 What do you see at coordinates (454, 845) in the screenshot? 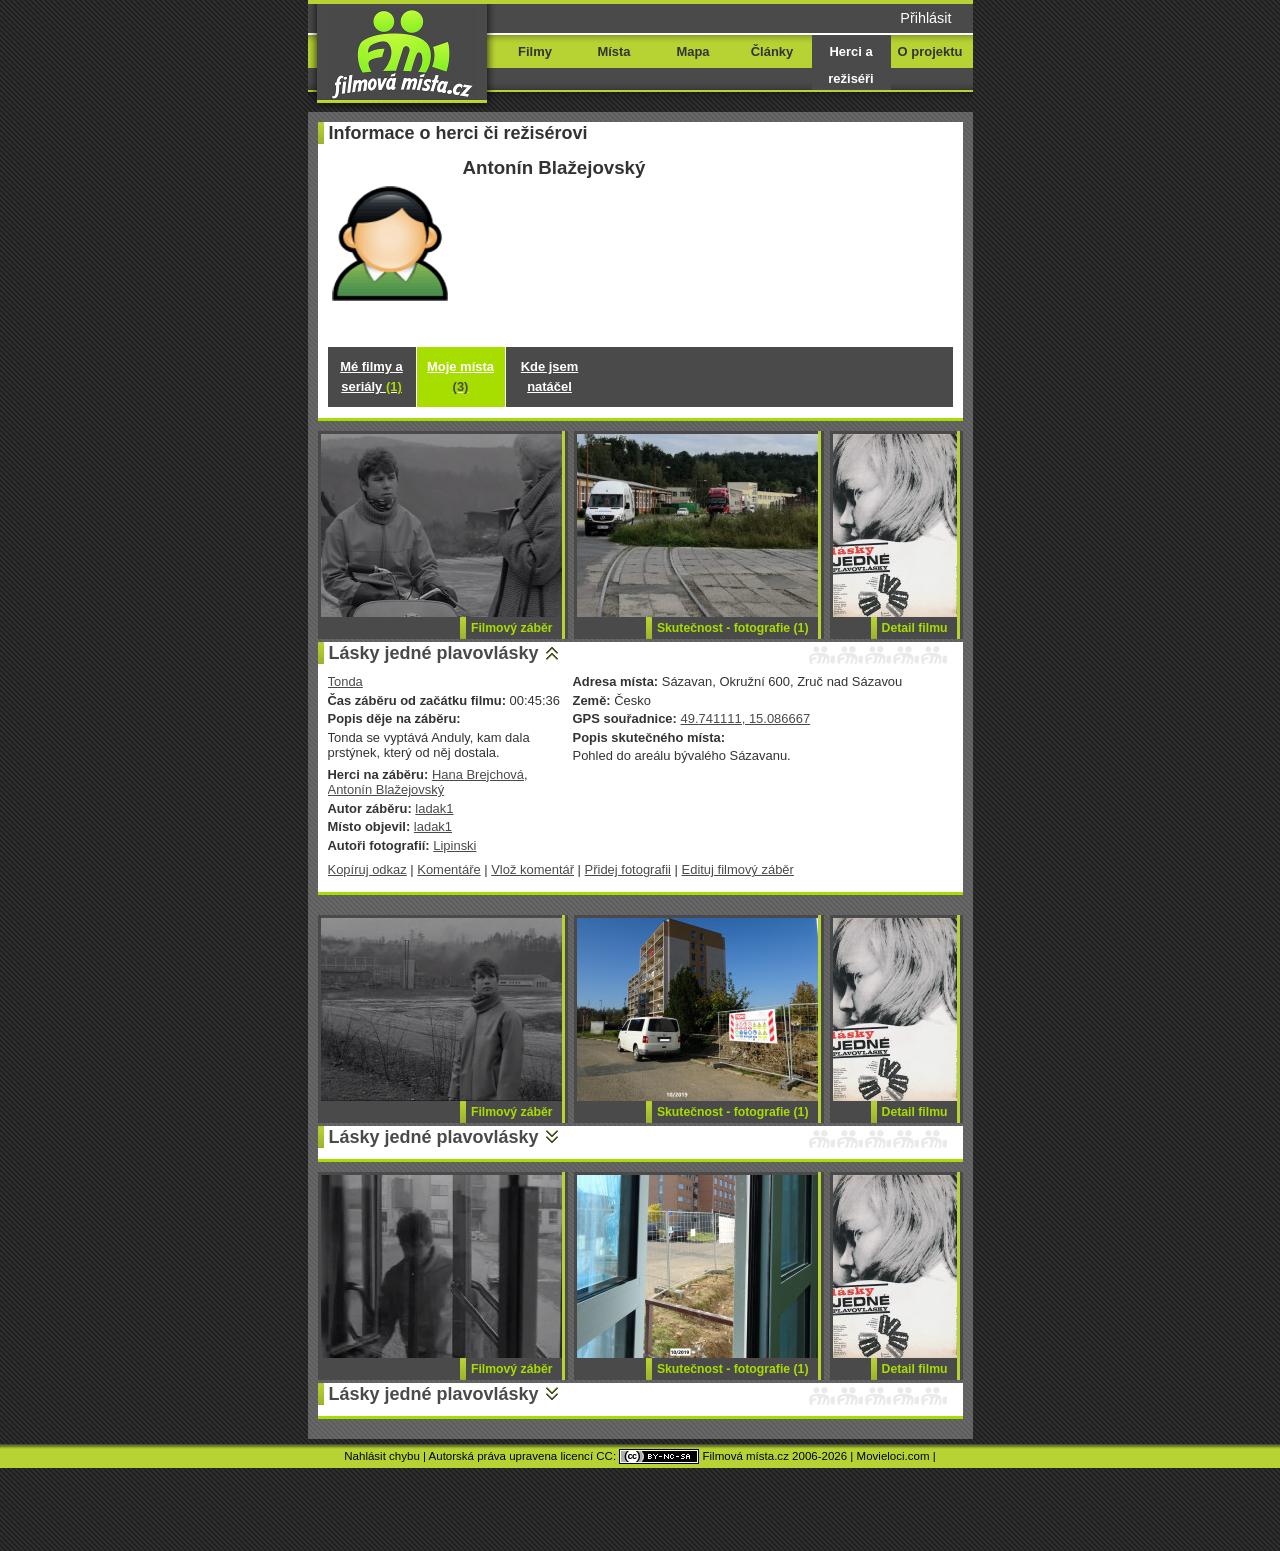
I see `Lipinski` at bounding box center [454, 845].